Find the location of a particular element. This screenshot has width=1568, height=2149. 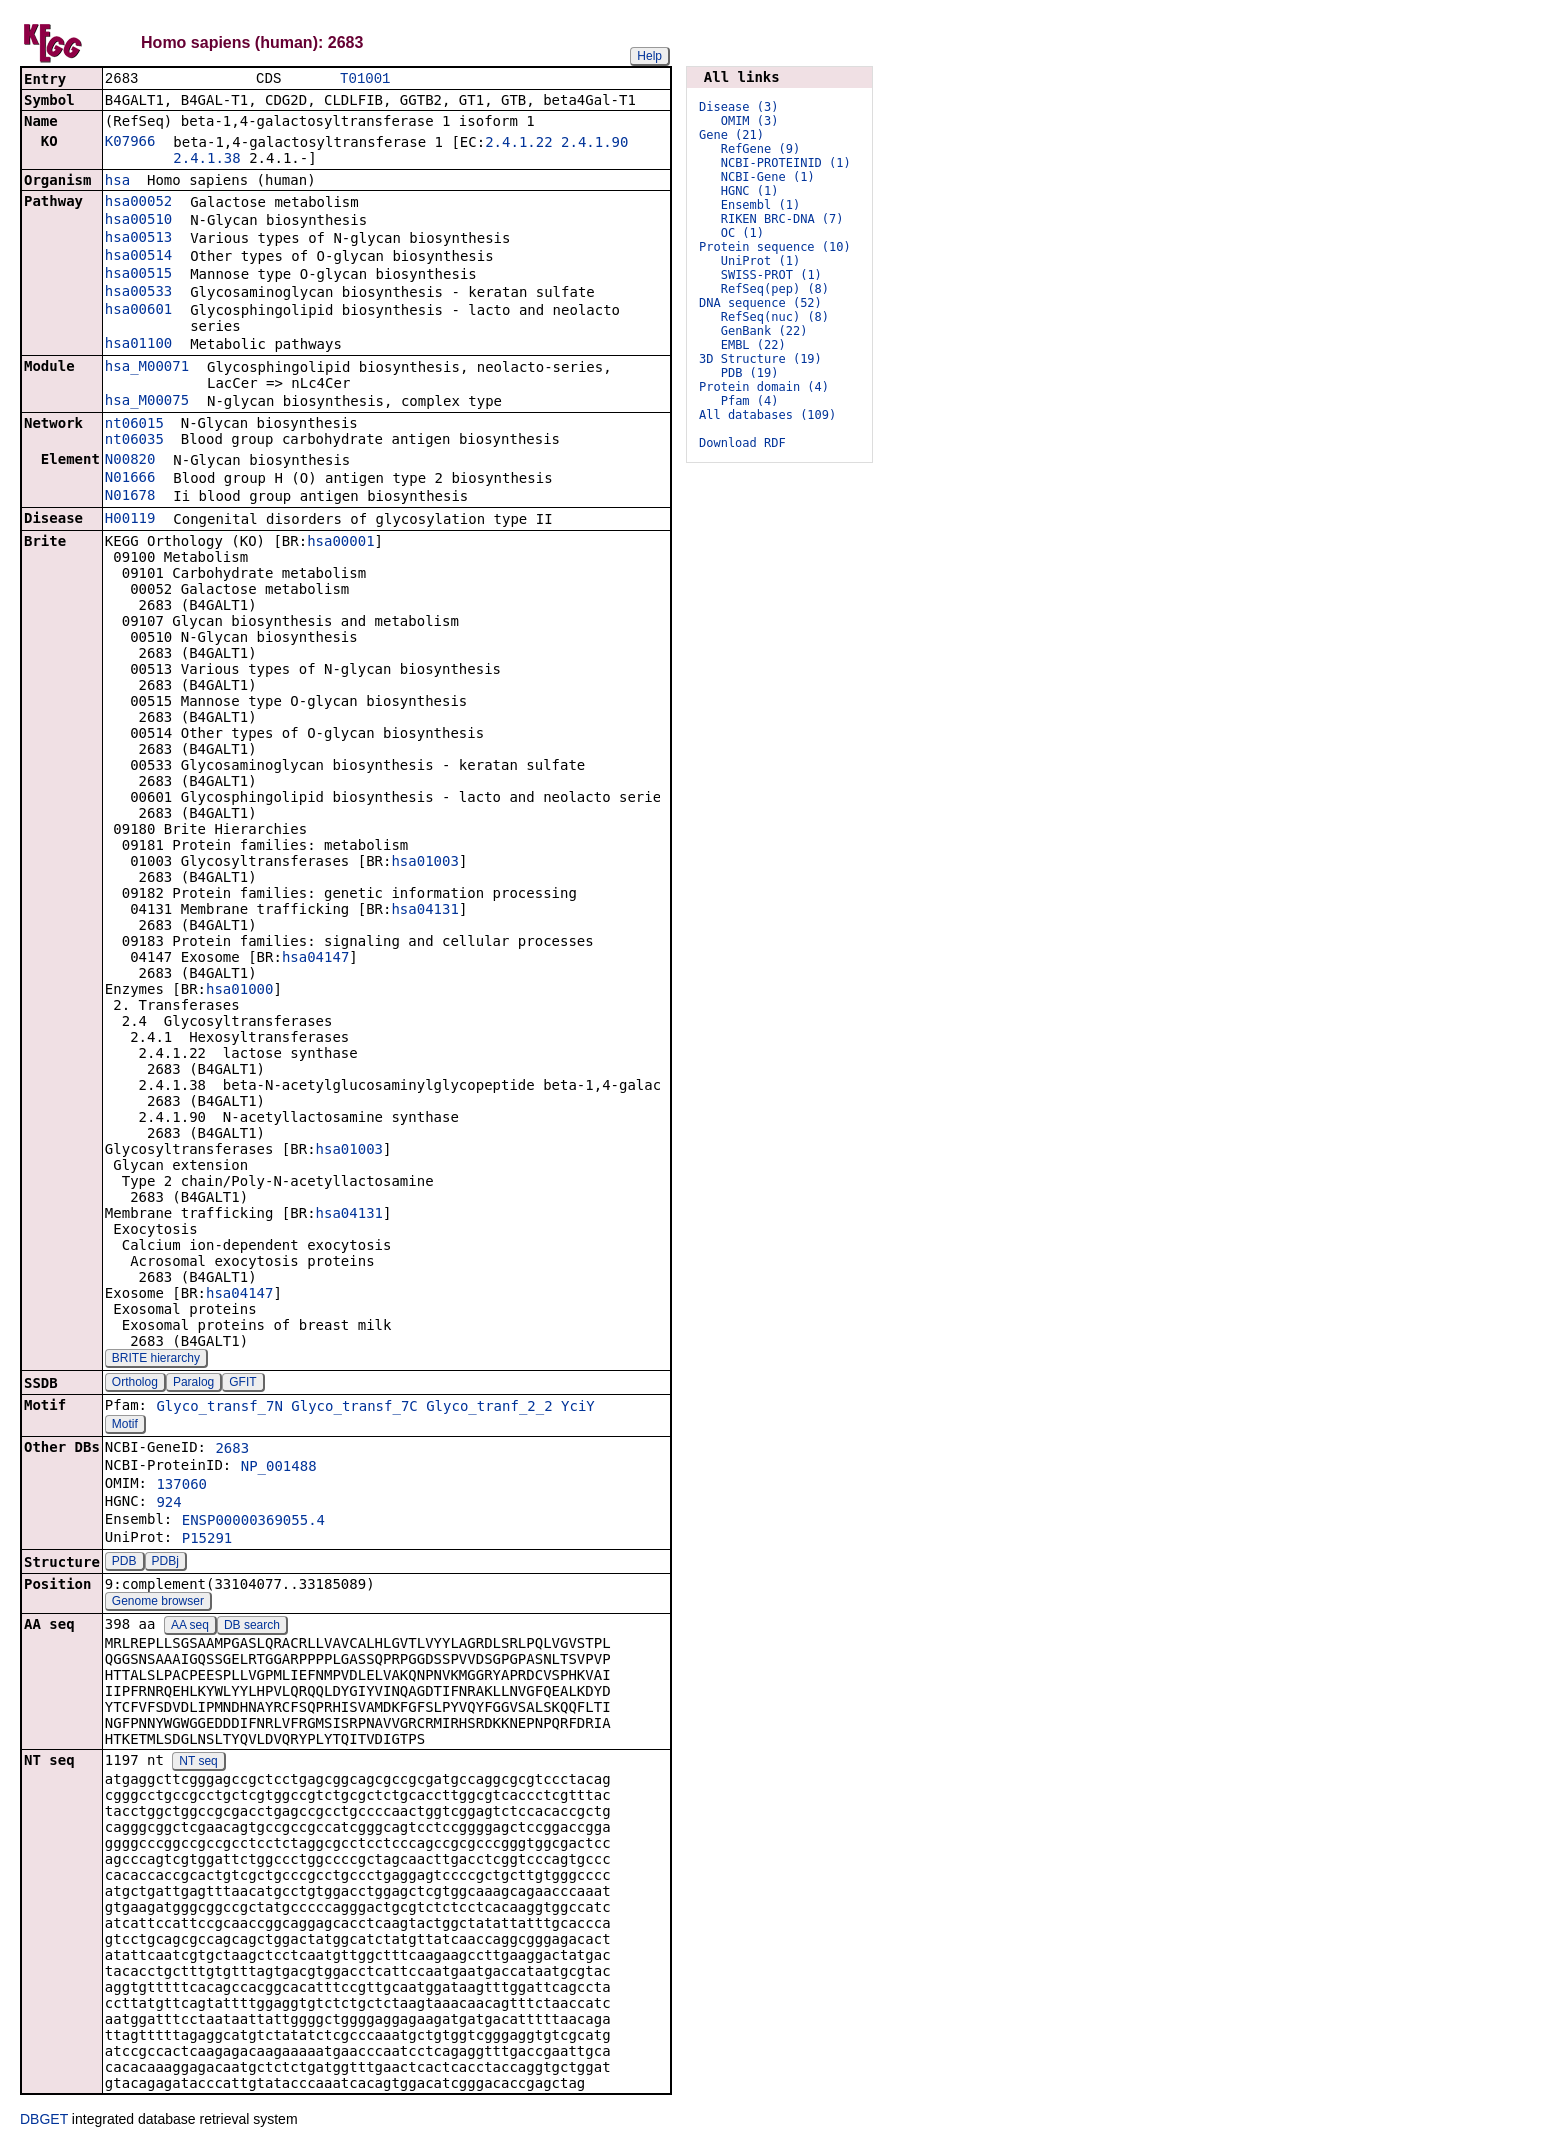

N01678 is located at coordinates (130, 497).